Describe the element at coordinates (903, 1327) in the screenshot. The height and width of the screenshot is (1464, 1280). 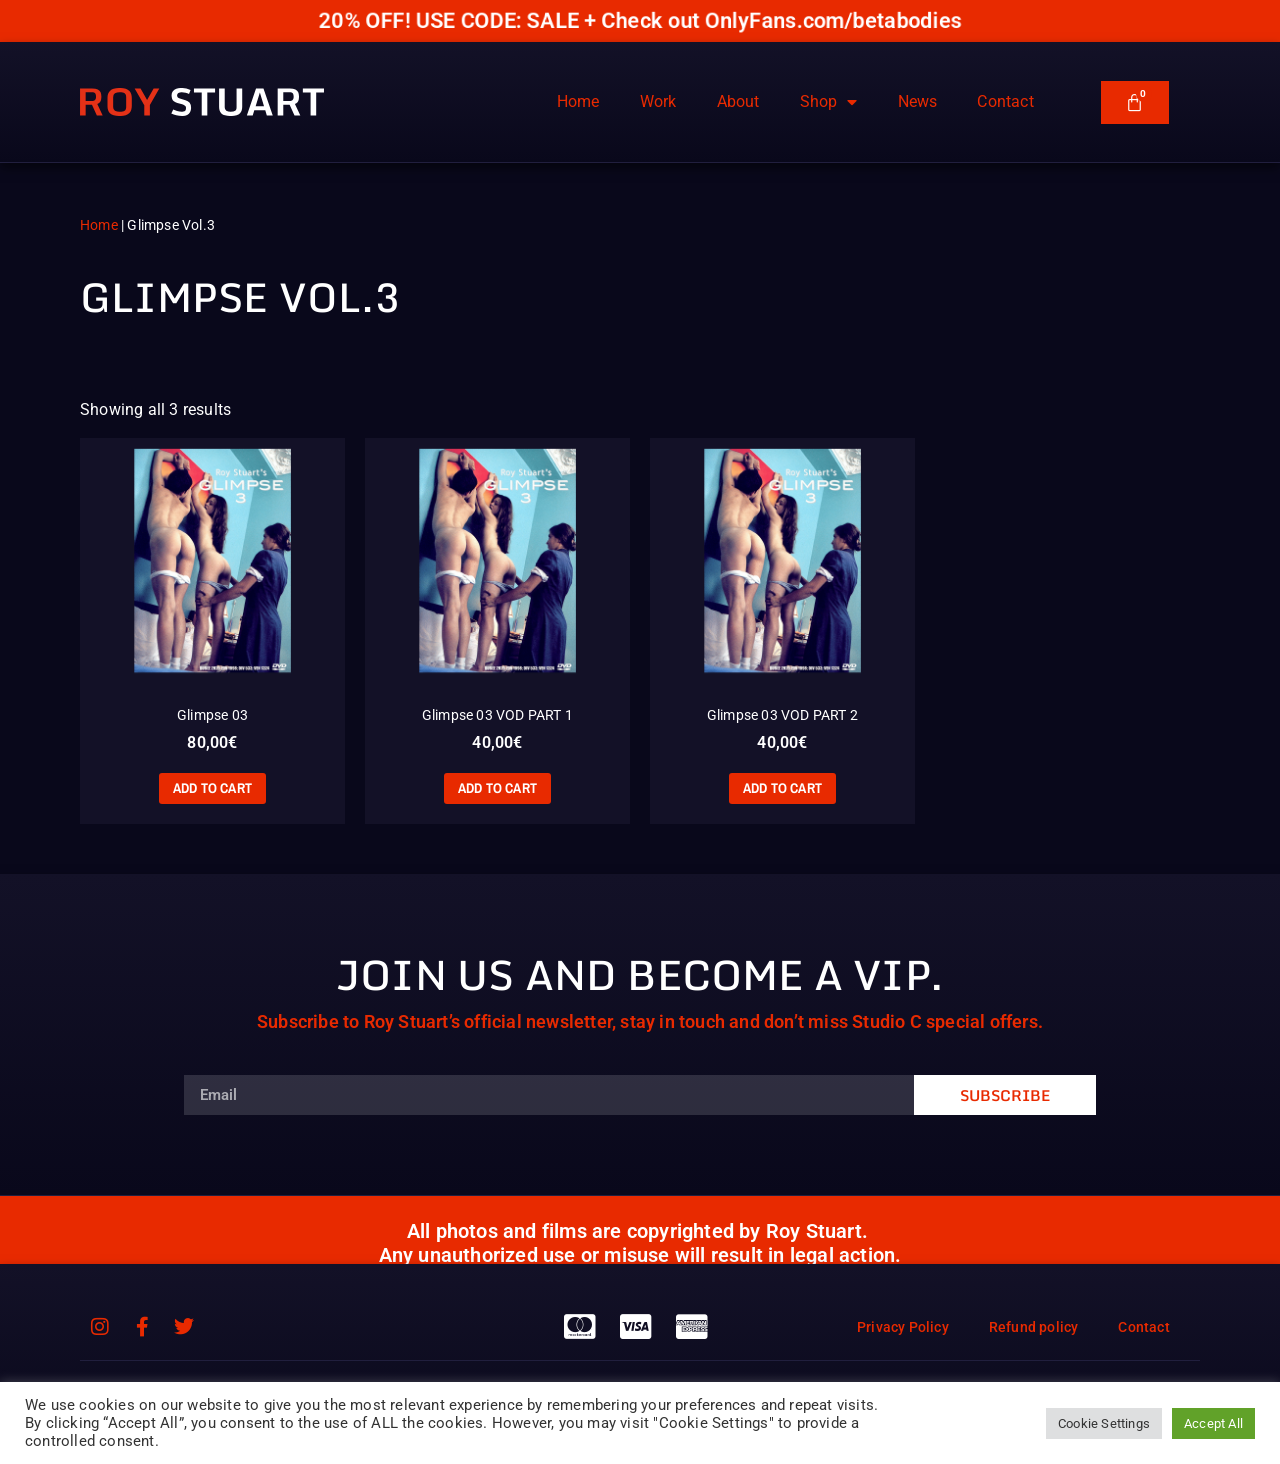
I see `Privacy Policy` at that location.